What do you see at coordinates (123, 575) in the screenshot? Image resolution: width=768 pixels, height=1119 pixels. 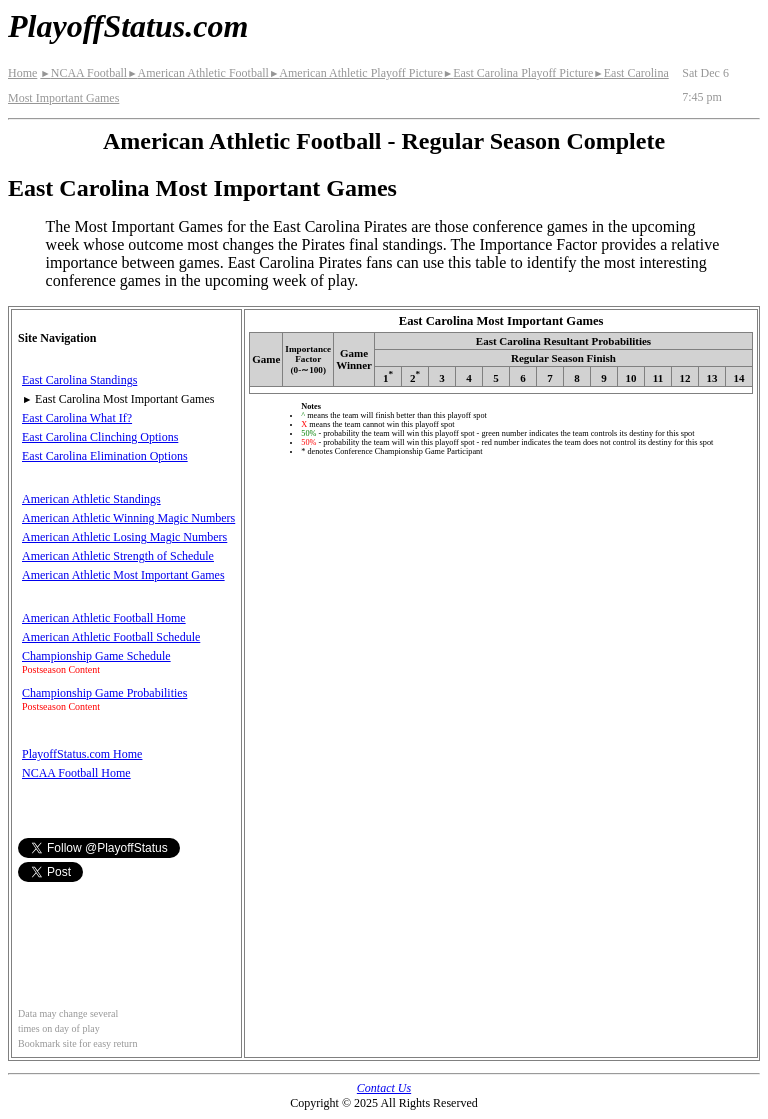 I see `American Athletic Most Important Games` at bounding box center [123, 575].